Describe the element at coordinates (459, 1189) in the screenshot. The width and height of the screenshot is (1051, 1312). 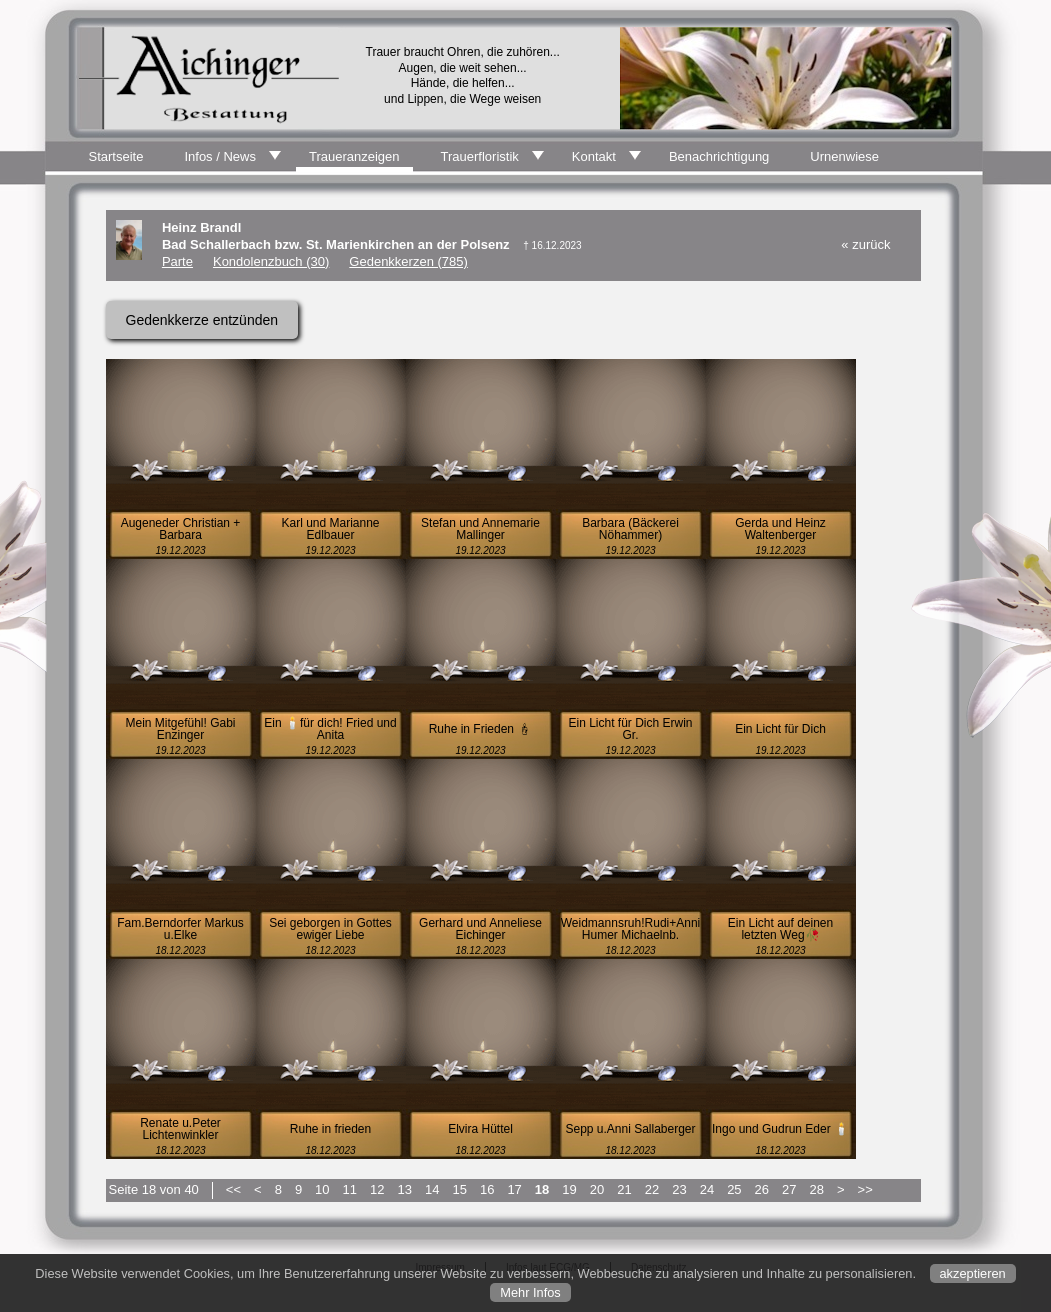
I see `15` at that location.